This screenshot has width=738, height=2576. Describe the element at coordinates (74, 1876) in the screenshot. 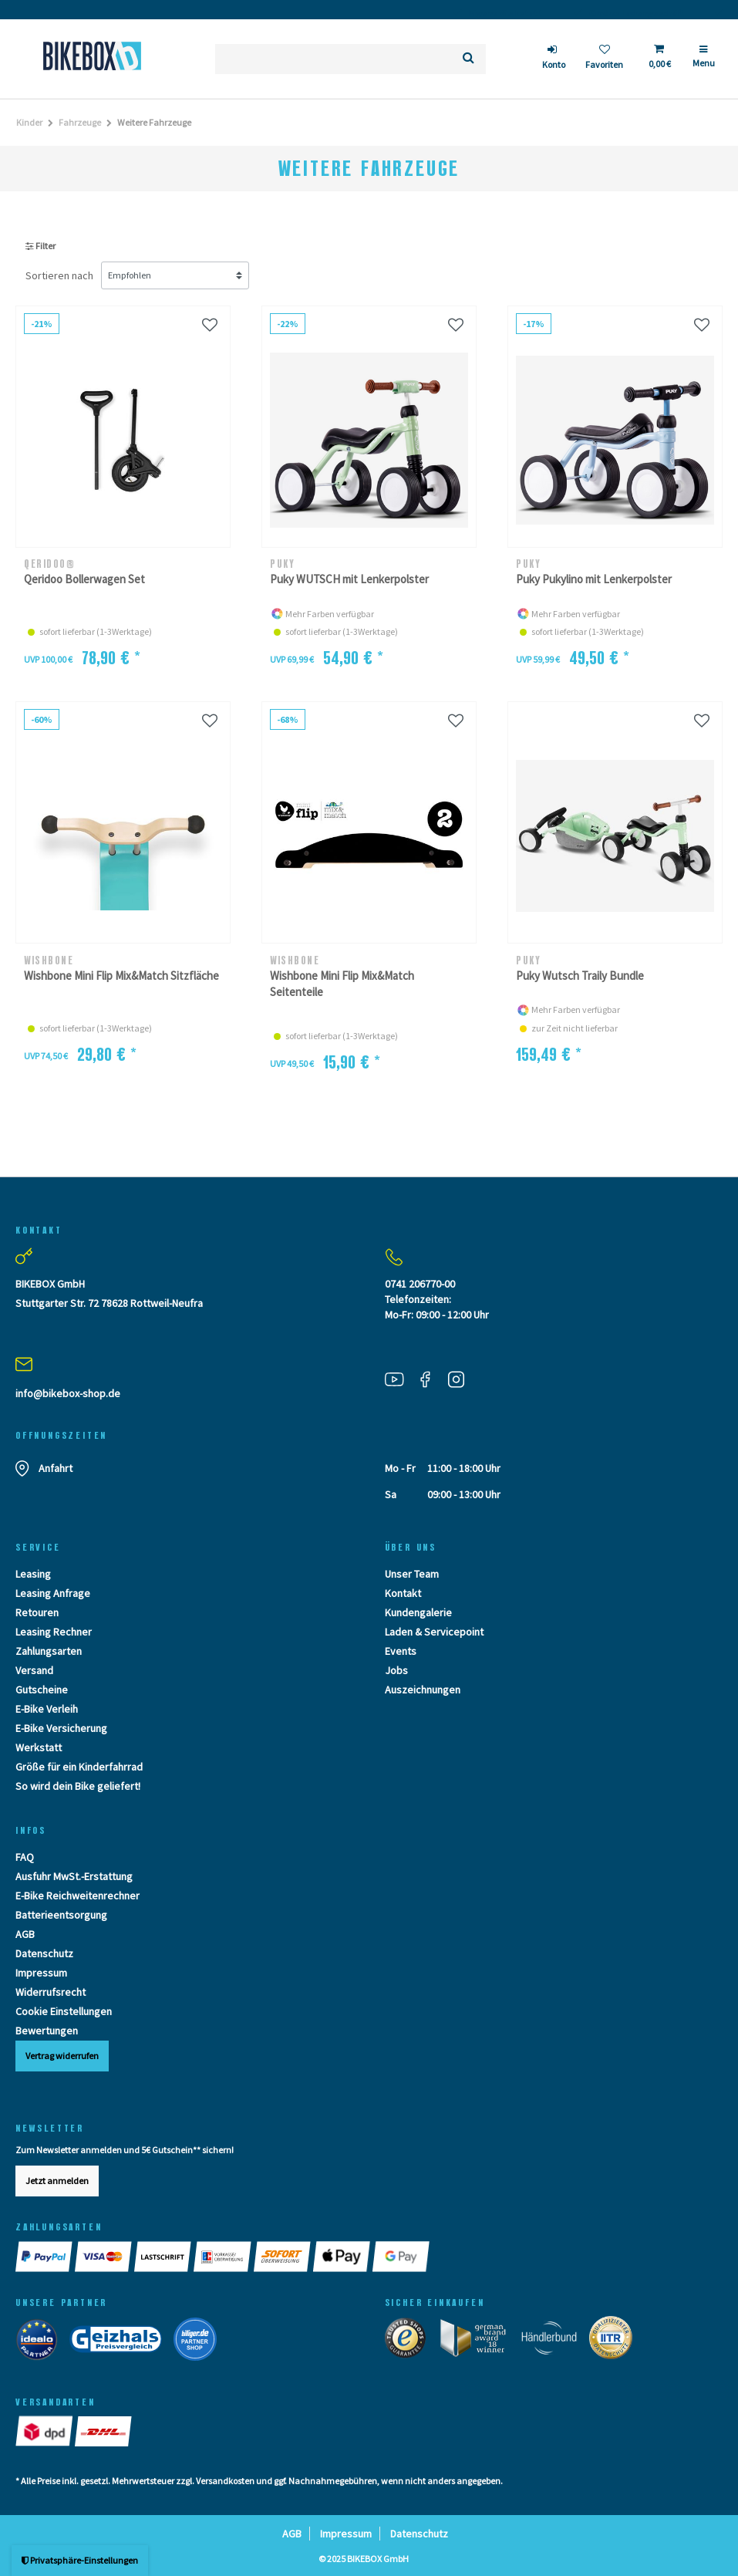

I see `Ausfuhr MwSt.-Erstattung` at that location.